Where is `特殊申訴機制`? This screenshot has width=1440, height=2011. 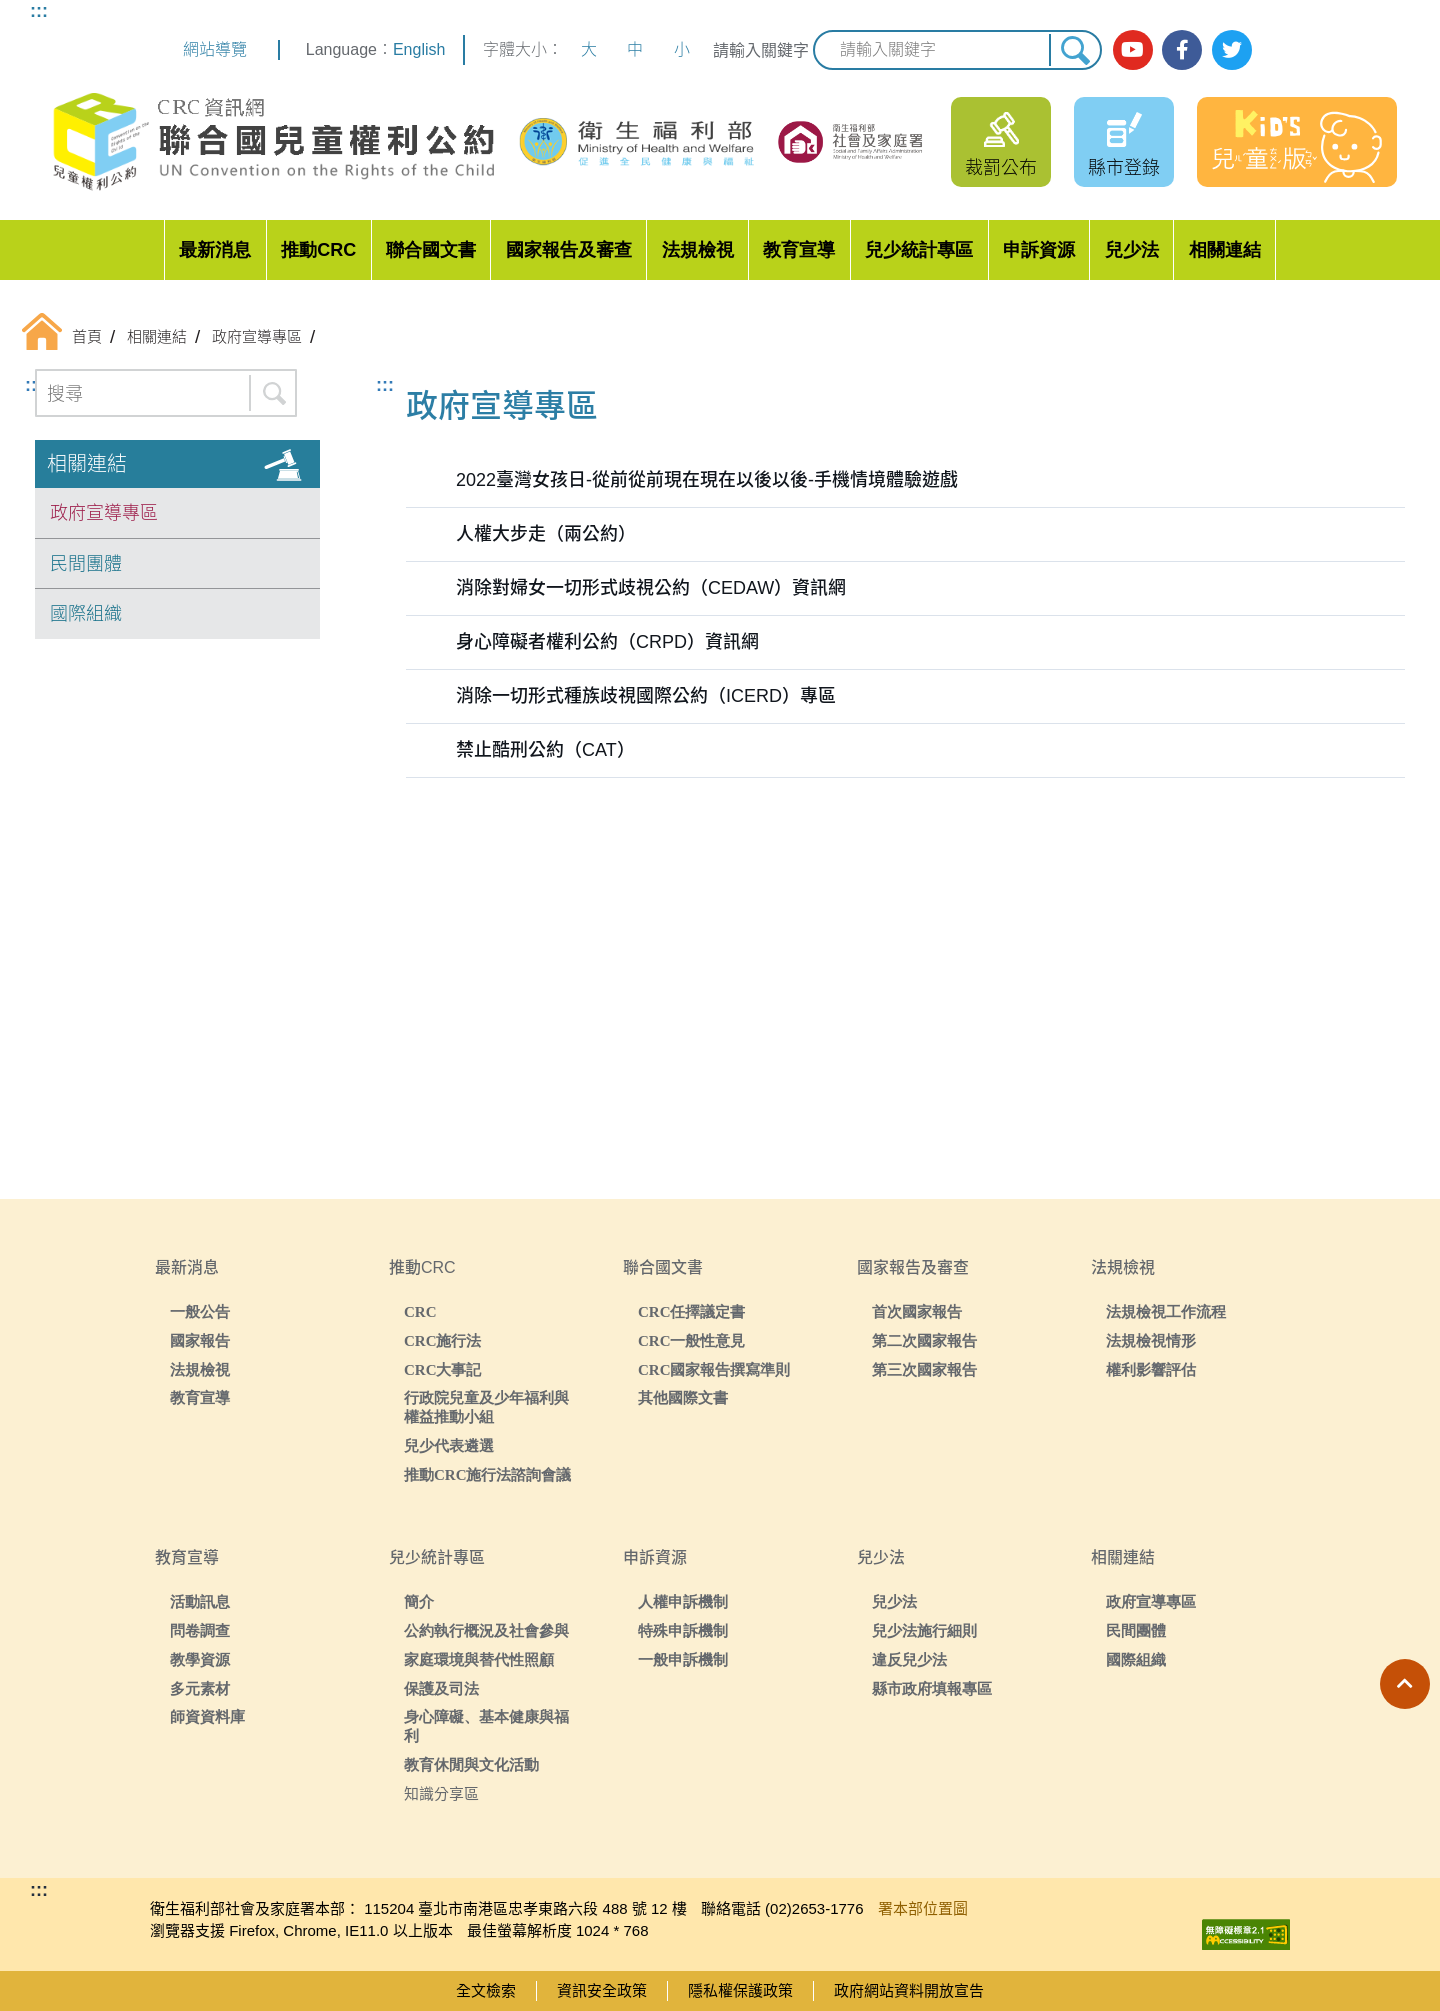 特殊申訴機制 is located at coordinates (683, 1630).